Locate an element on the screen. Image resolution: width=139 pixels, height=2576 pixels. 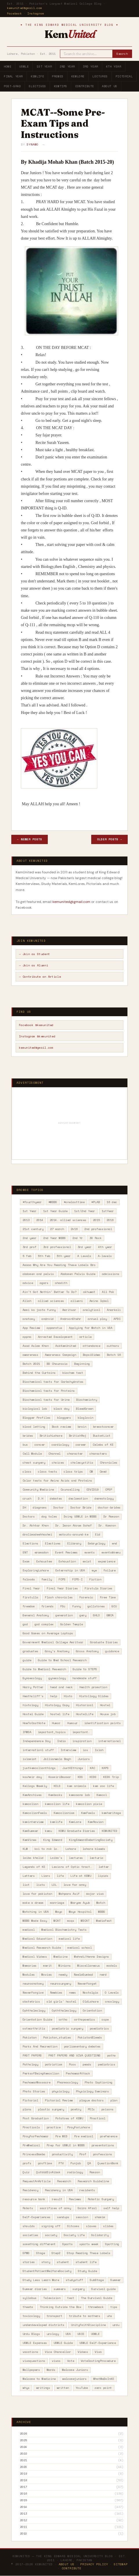
Movies is located at coordinates (46, 1974).